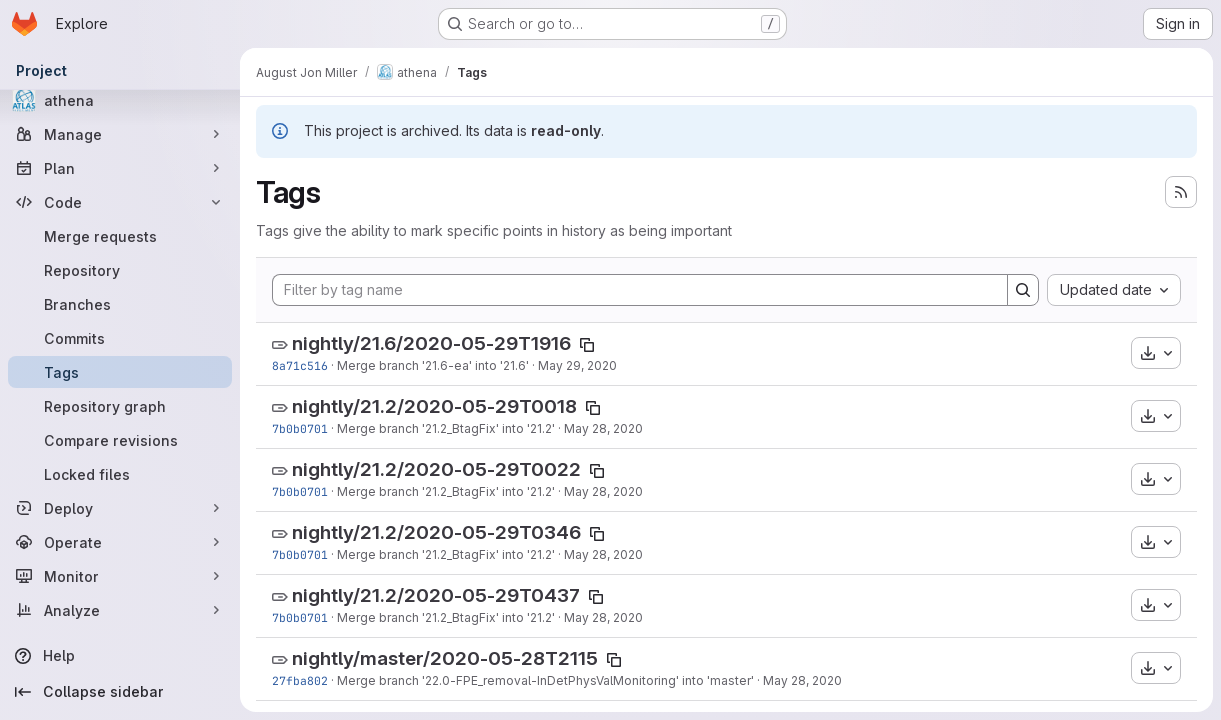 The image size is (1221, 720). What do you see at coordinates (433, 365) in the screenshot?
I see `Merge branch '21.6-ea' into '21.6'` at bounding box center [433, 365].